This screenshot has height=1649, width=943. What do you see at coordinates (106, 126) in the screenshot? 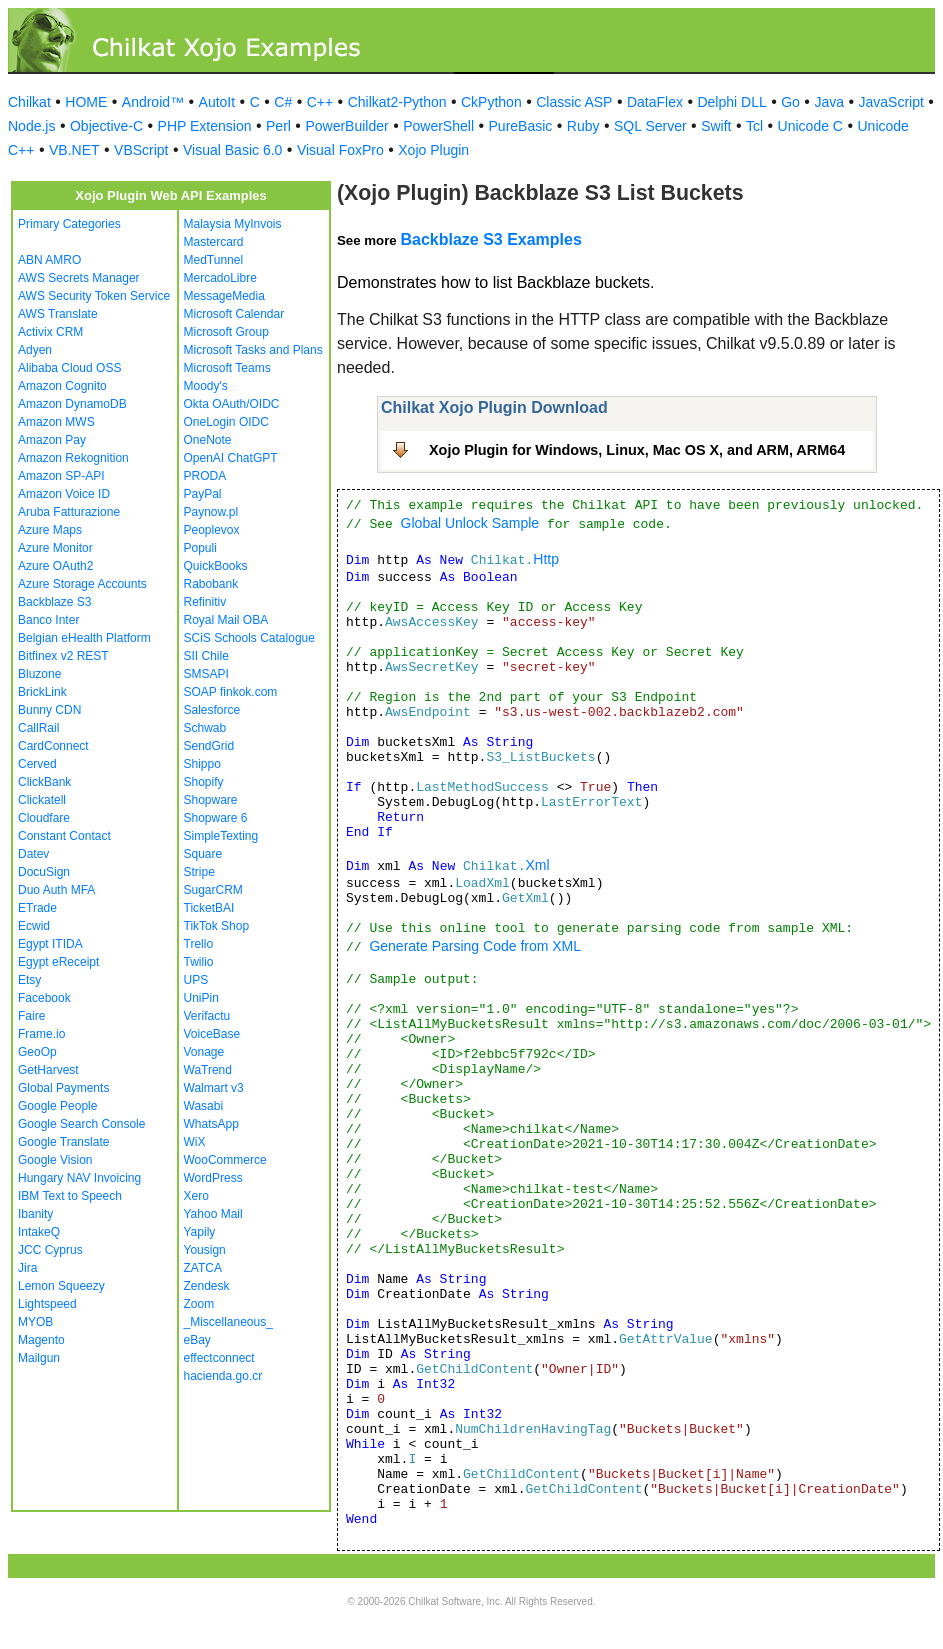
I see `Objective-C` at bounding box center [106, 126].